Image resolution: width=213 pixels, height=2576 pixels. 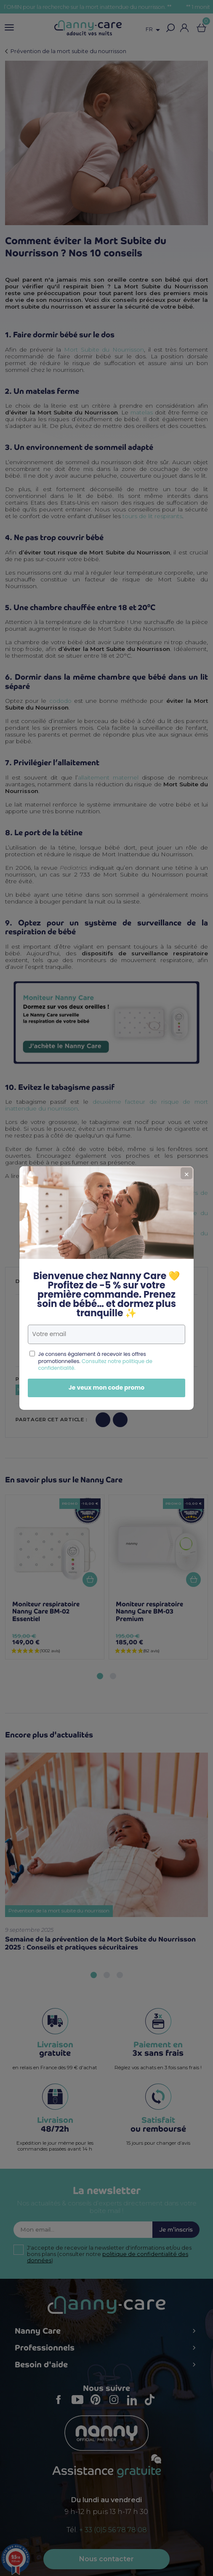 What do you see at coordinates (90, 1387) in the screenshot?
I see `Je veux mon code promo` at bounding box center [90, 1387].